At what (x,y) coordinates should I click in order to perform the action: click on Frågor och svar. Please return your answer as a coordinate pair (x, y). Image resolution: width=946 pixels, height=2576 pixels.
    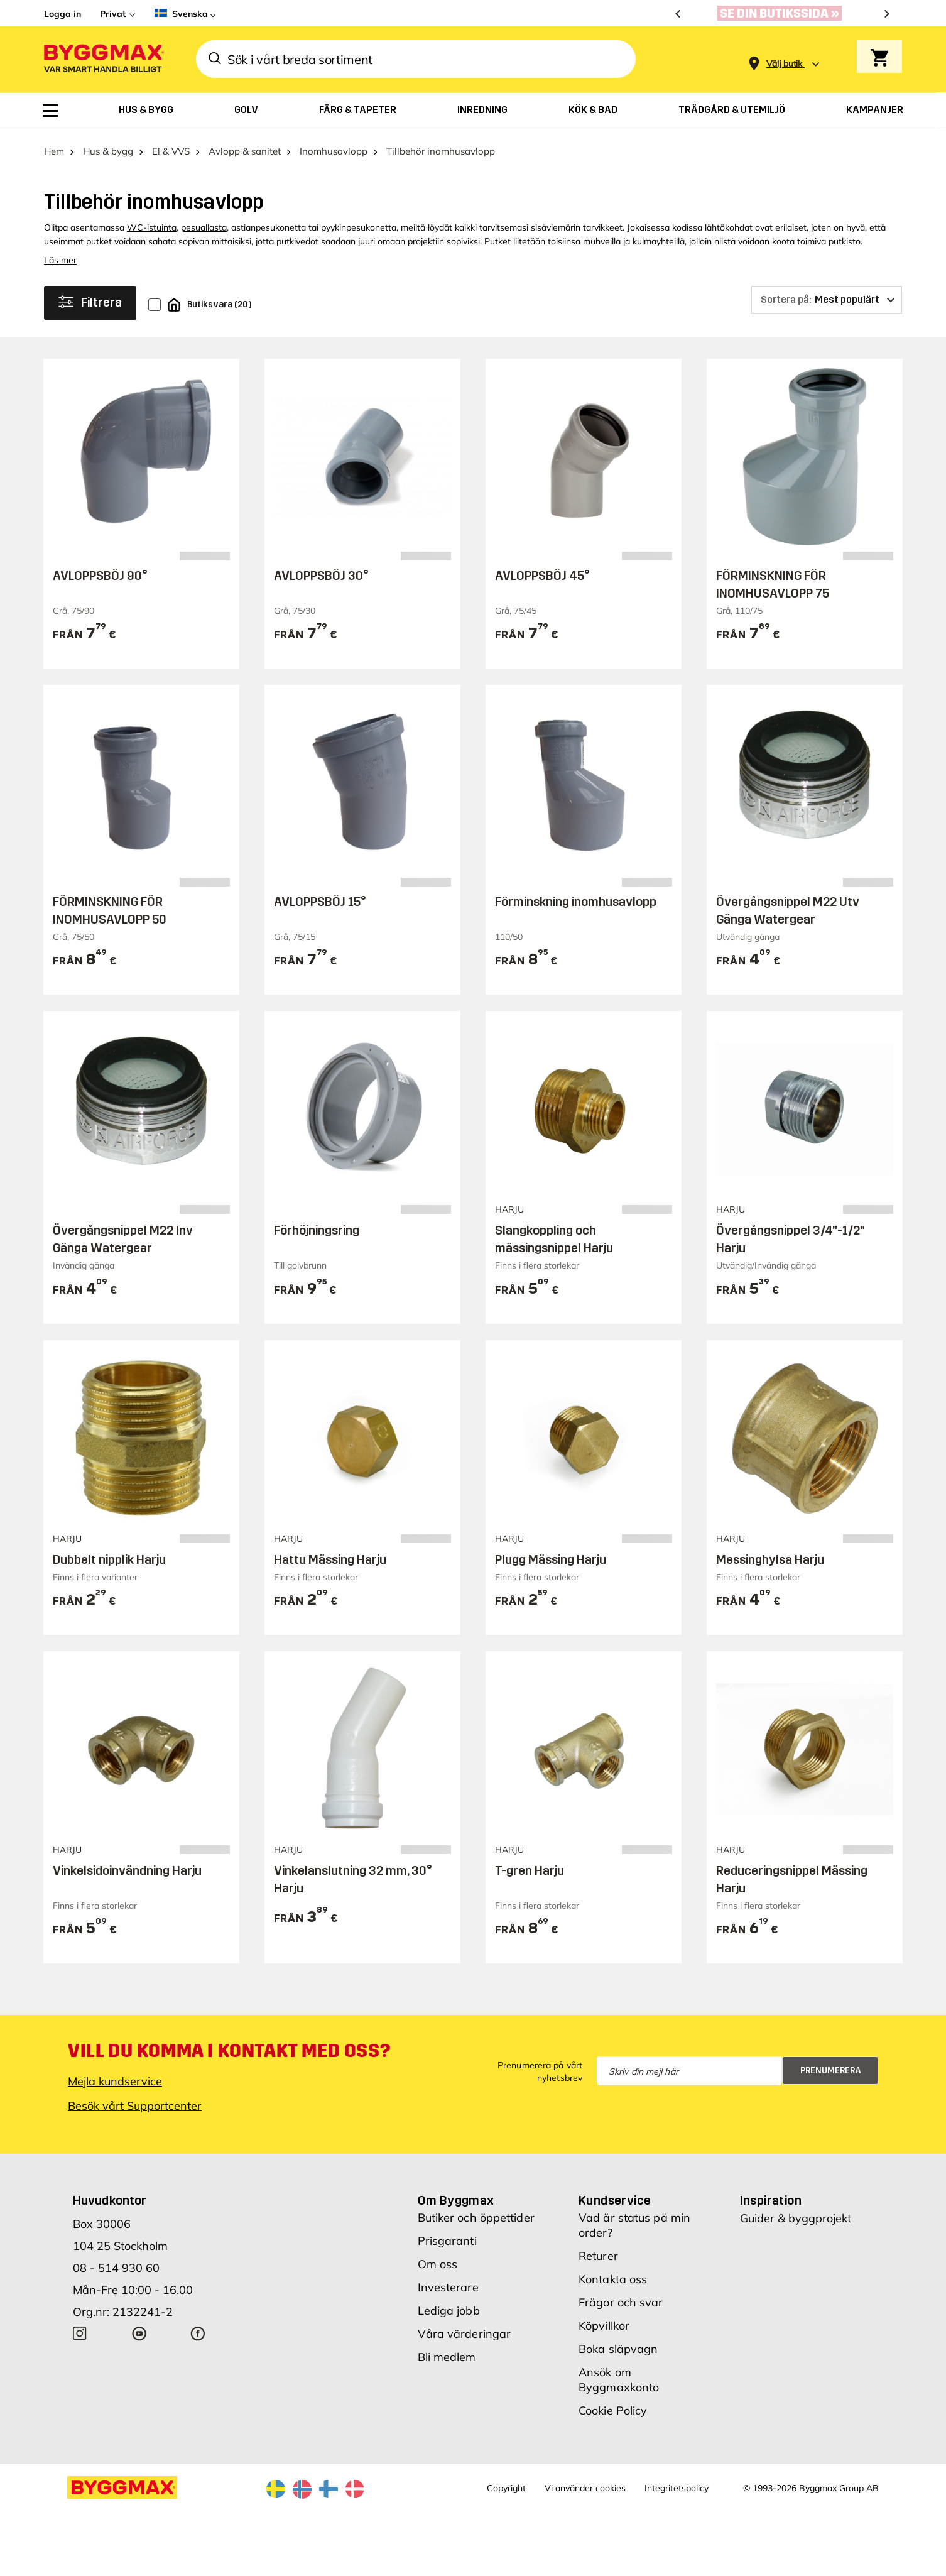
    Looking at the image, I should click on (621, 2296).